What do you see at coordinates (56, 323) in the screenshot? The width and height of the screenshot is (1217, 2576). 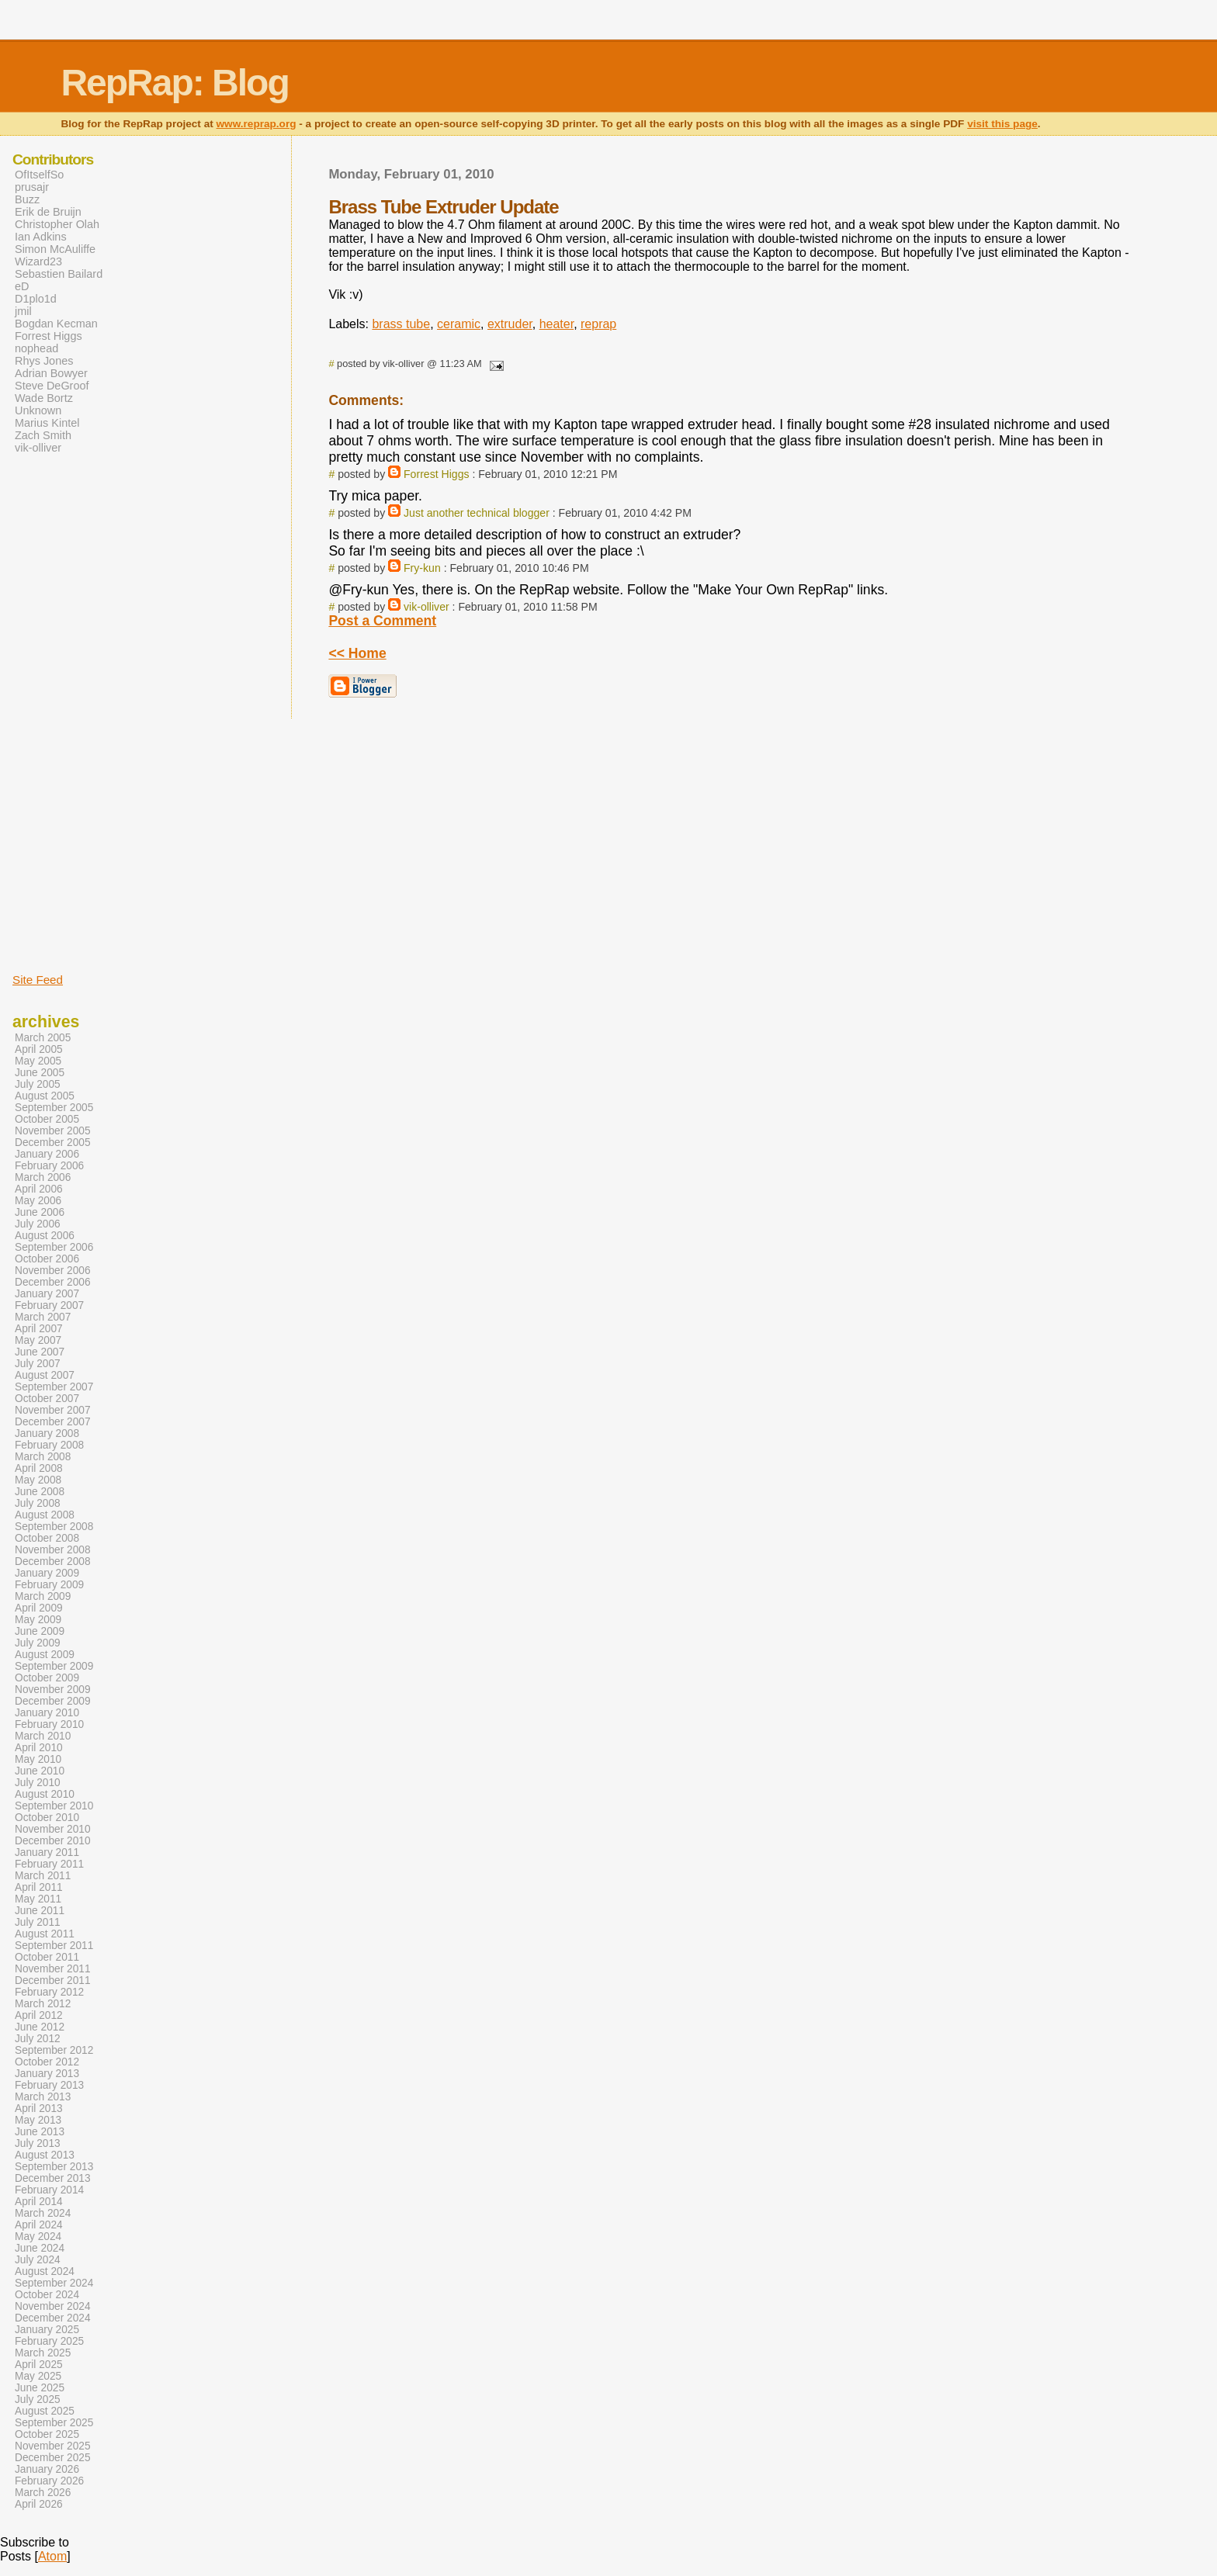 I see `Bogdan Kecman` at bounding box center [56, 323].